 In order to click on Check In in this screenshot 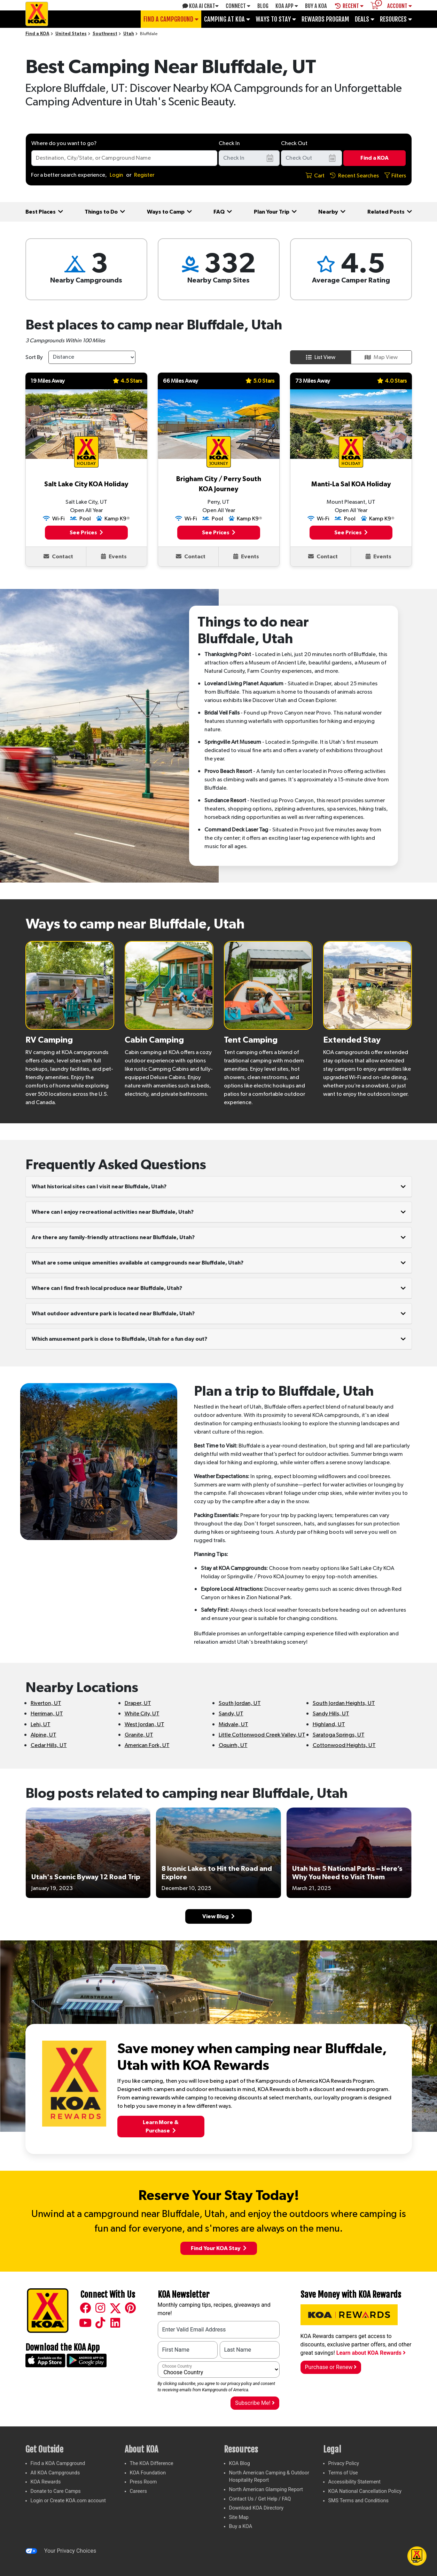, I will do `click(229, 143)`.